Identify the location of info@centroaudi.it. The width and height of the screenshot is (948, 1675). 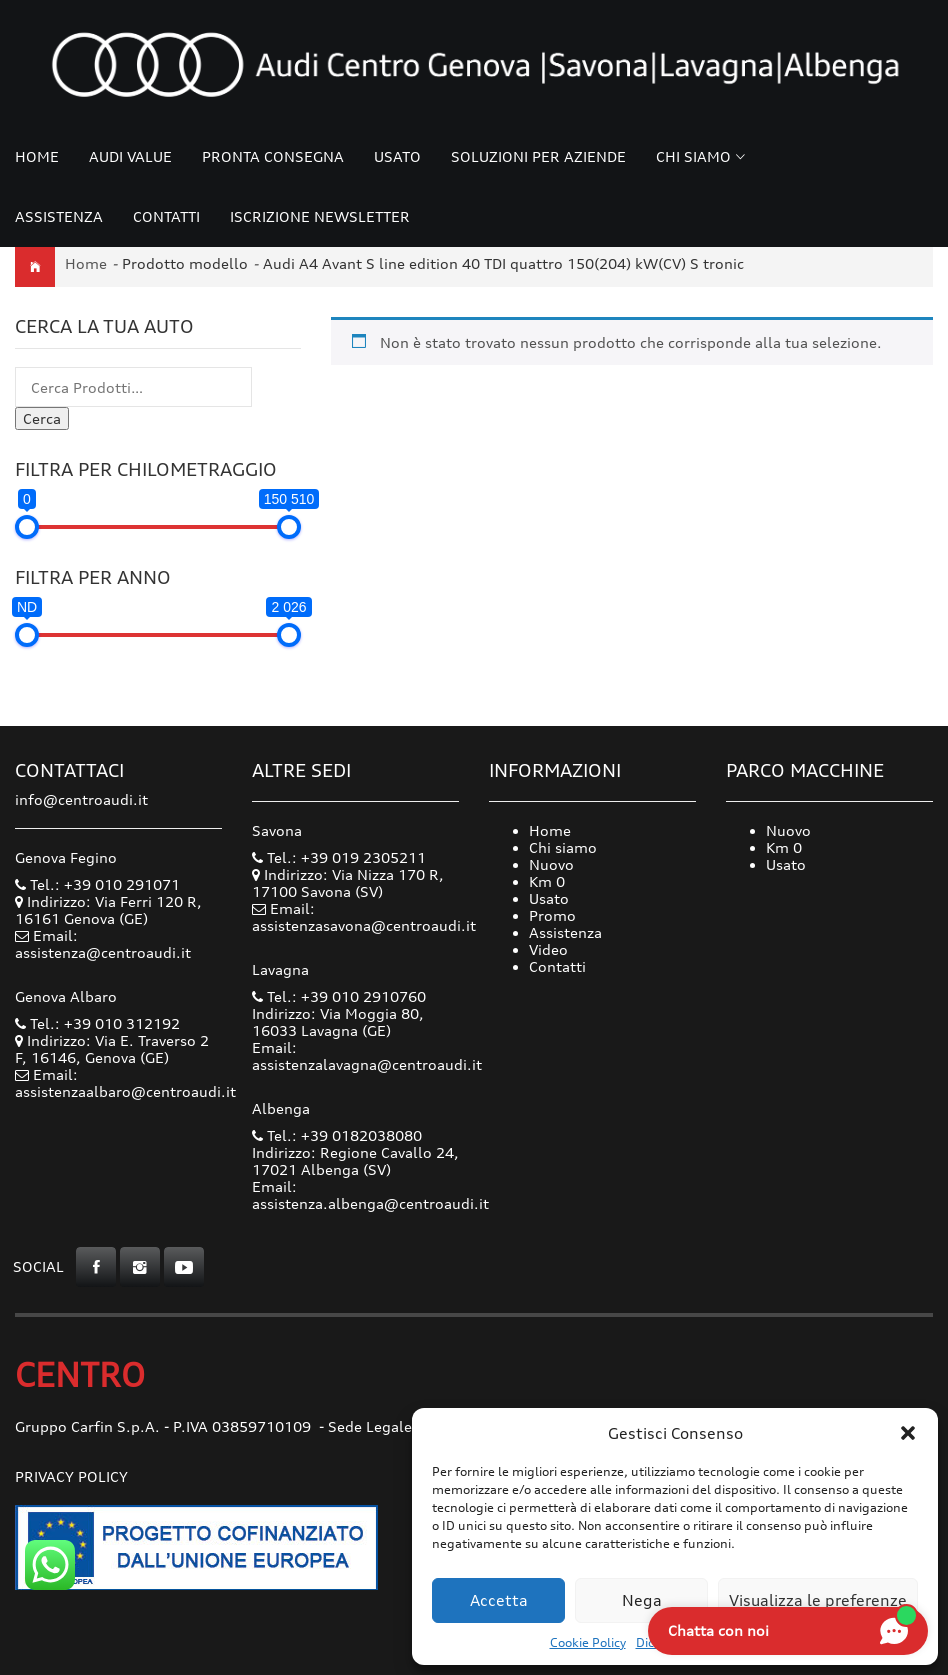
(81, 799).